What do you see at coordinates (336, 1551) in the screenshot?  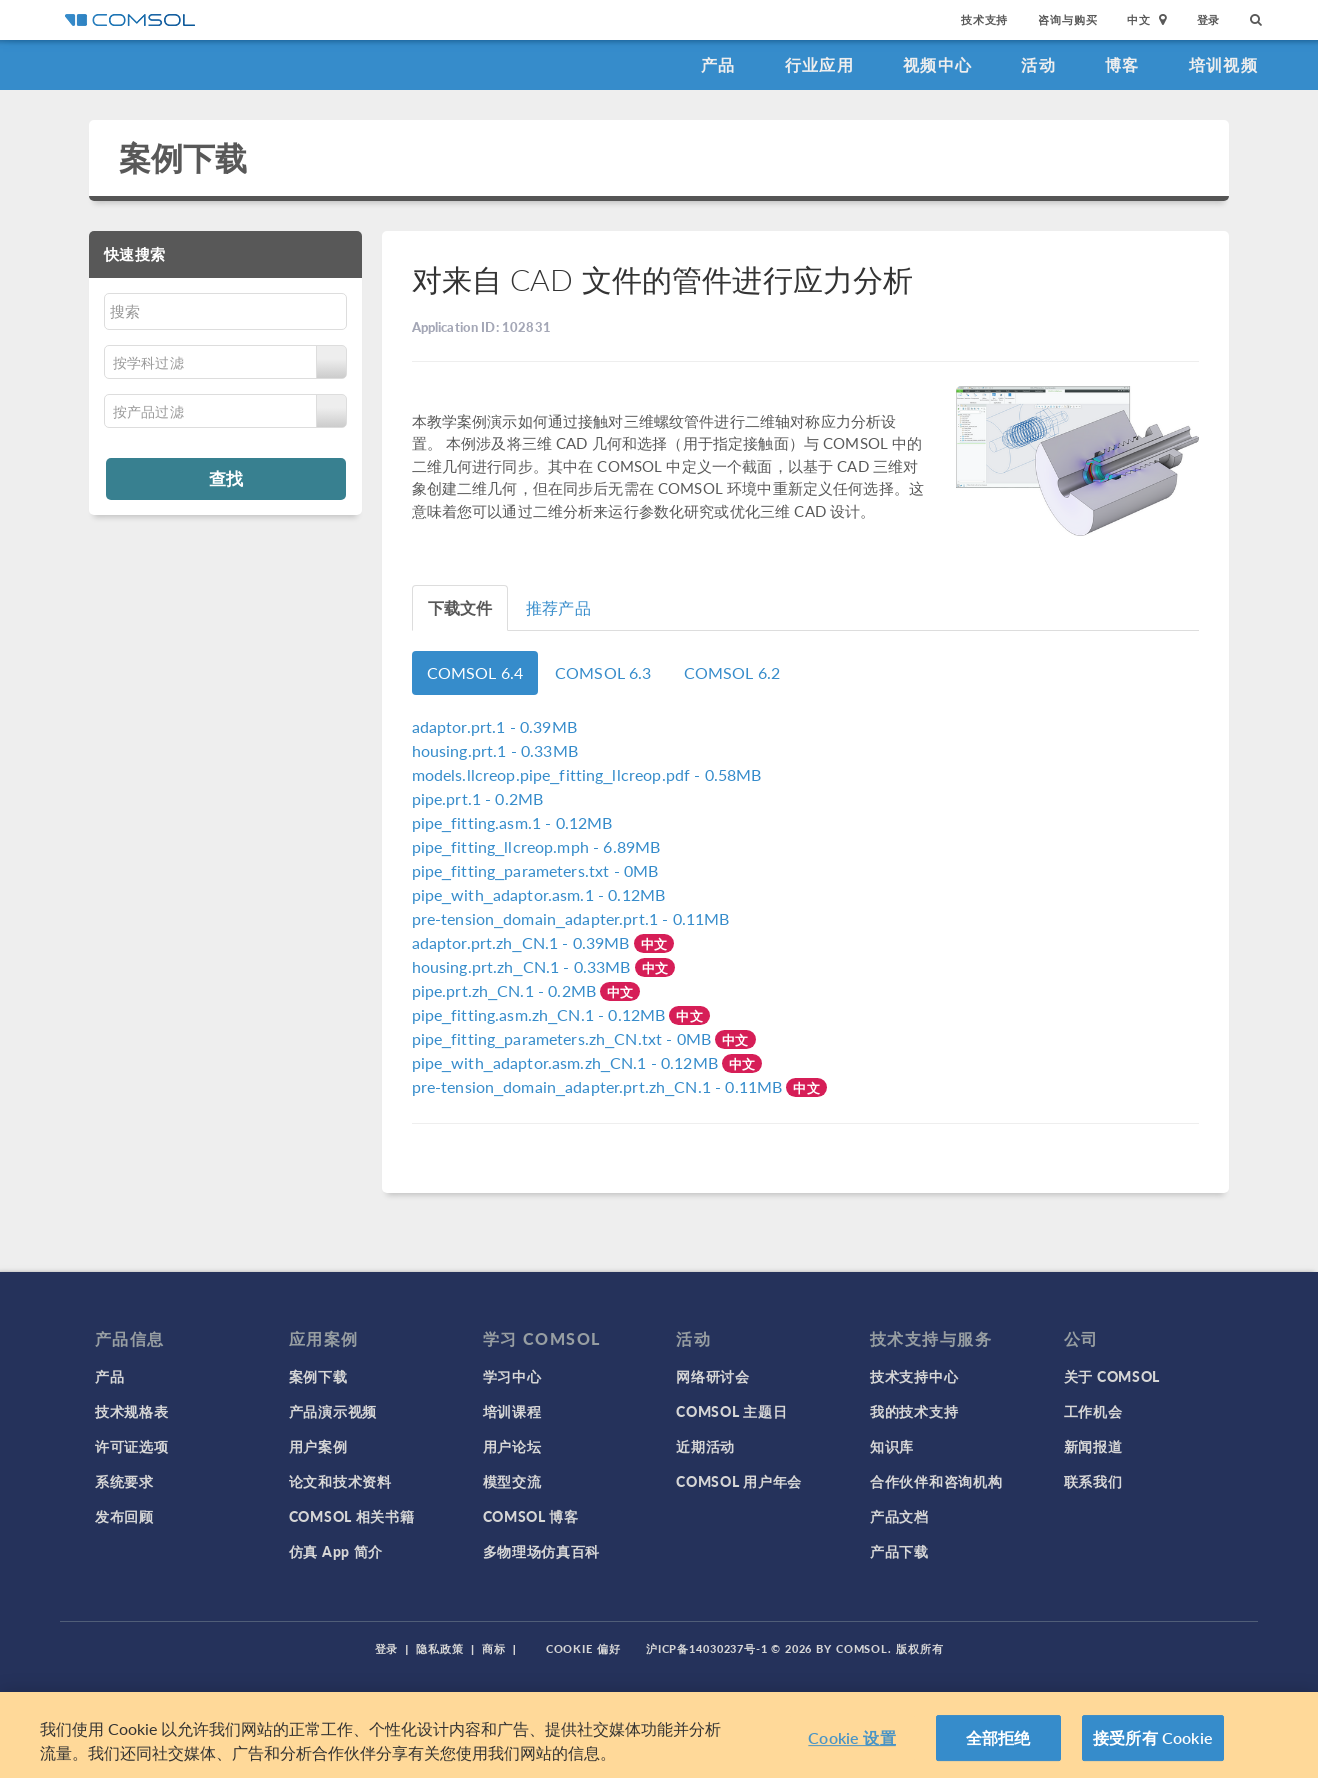 I see `仿真 App 简介` at bounding box center [336, 1551].